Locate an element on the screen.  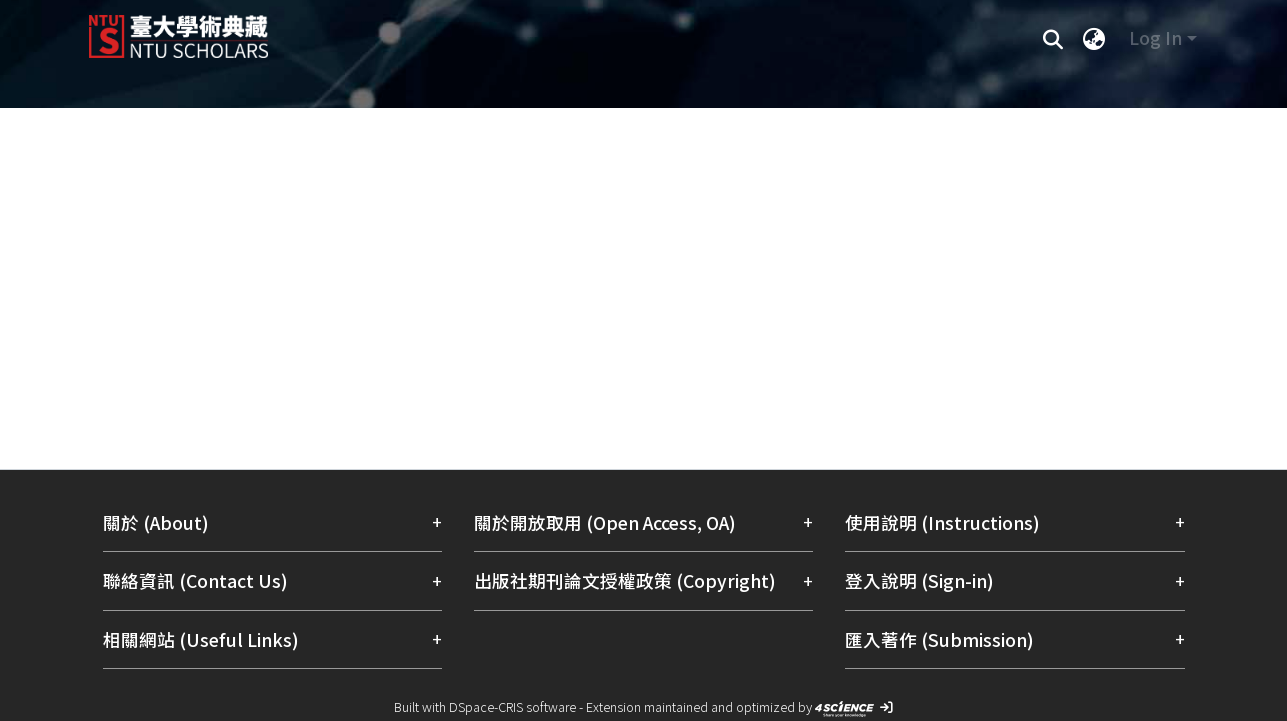
Log In [menuitem] is located at coordinates (1155, 37).